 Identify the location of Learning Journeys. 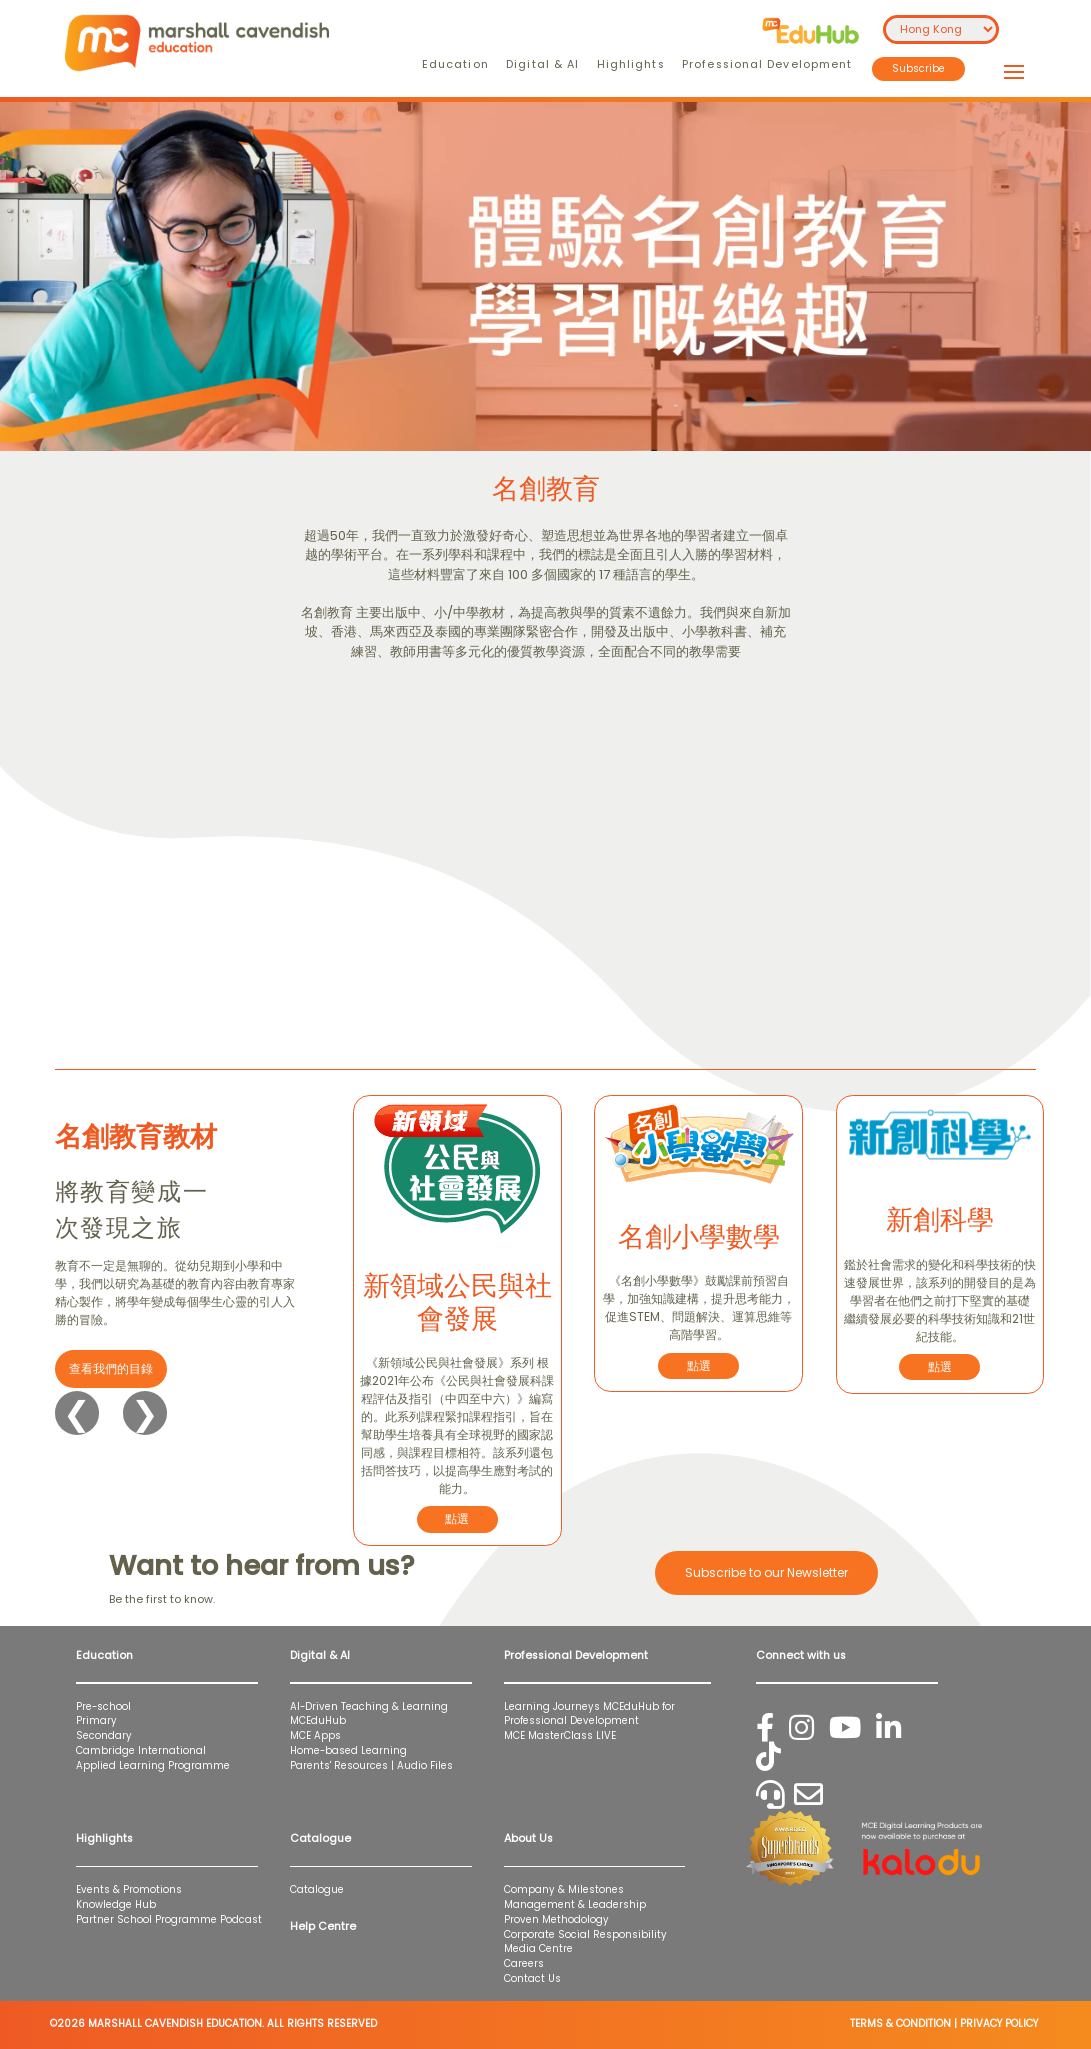
(552, 1706).